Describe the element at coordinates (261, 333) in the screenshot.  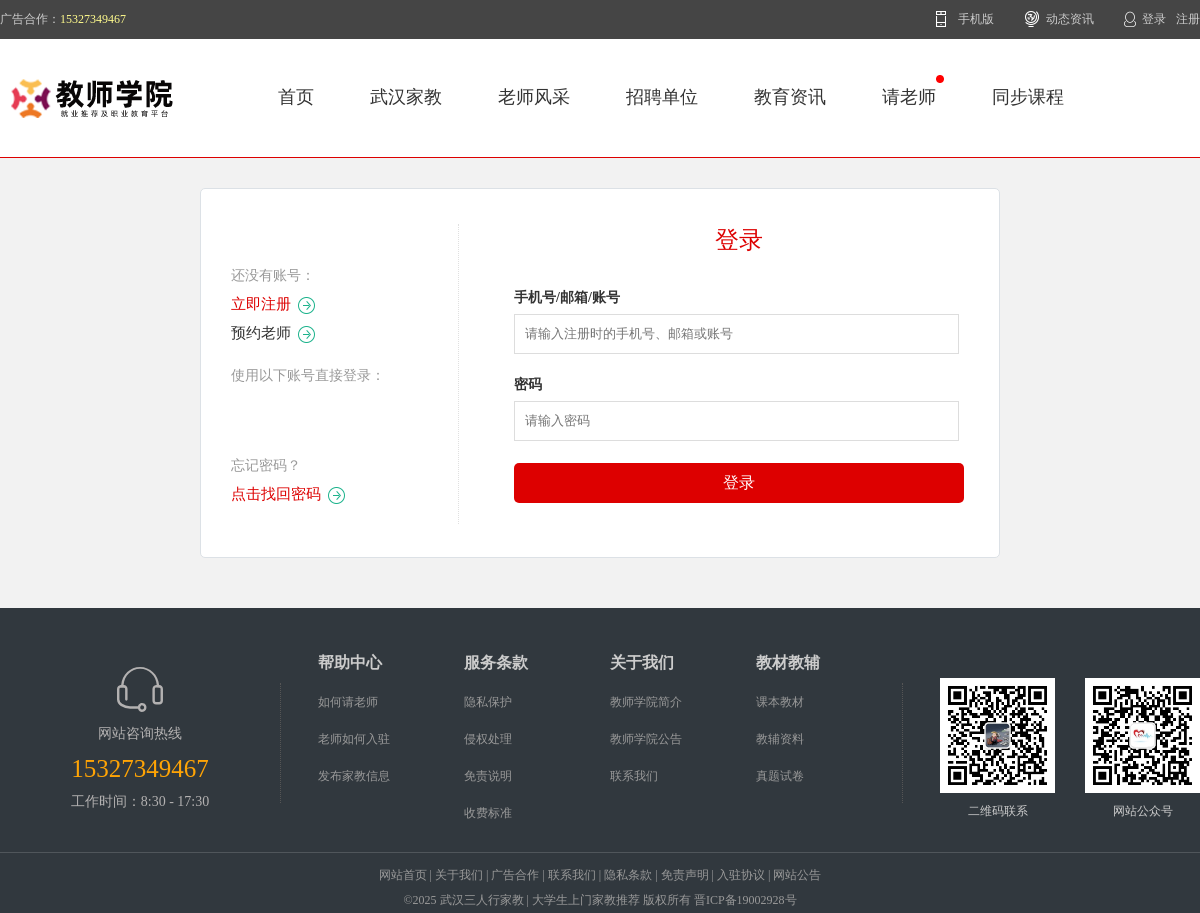
I see `预约老师` at that location.